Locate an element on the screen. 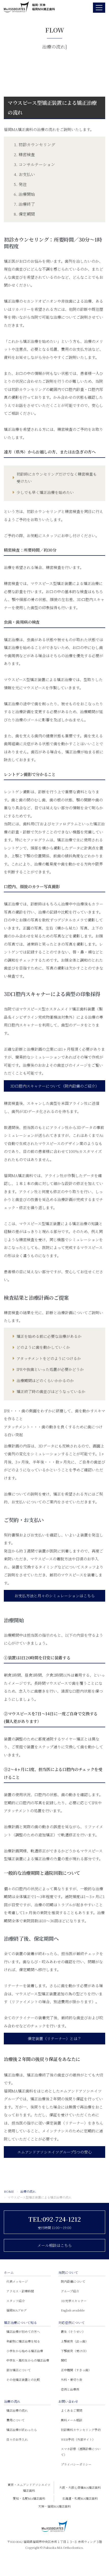 The image size is (109, 2576). 外科・骨切り術 is located at coordinates (71, 2379).